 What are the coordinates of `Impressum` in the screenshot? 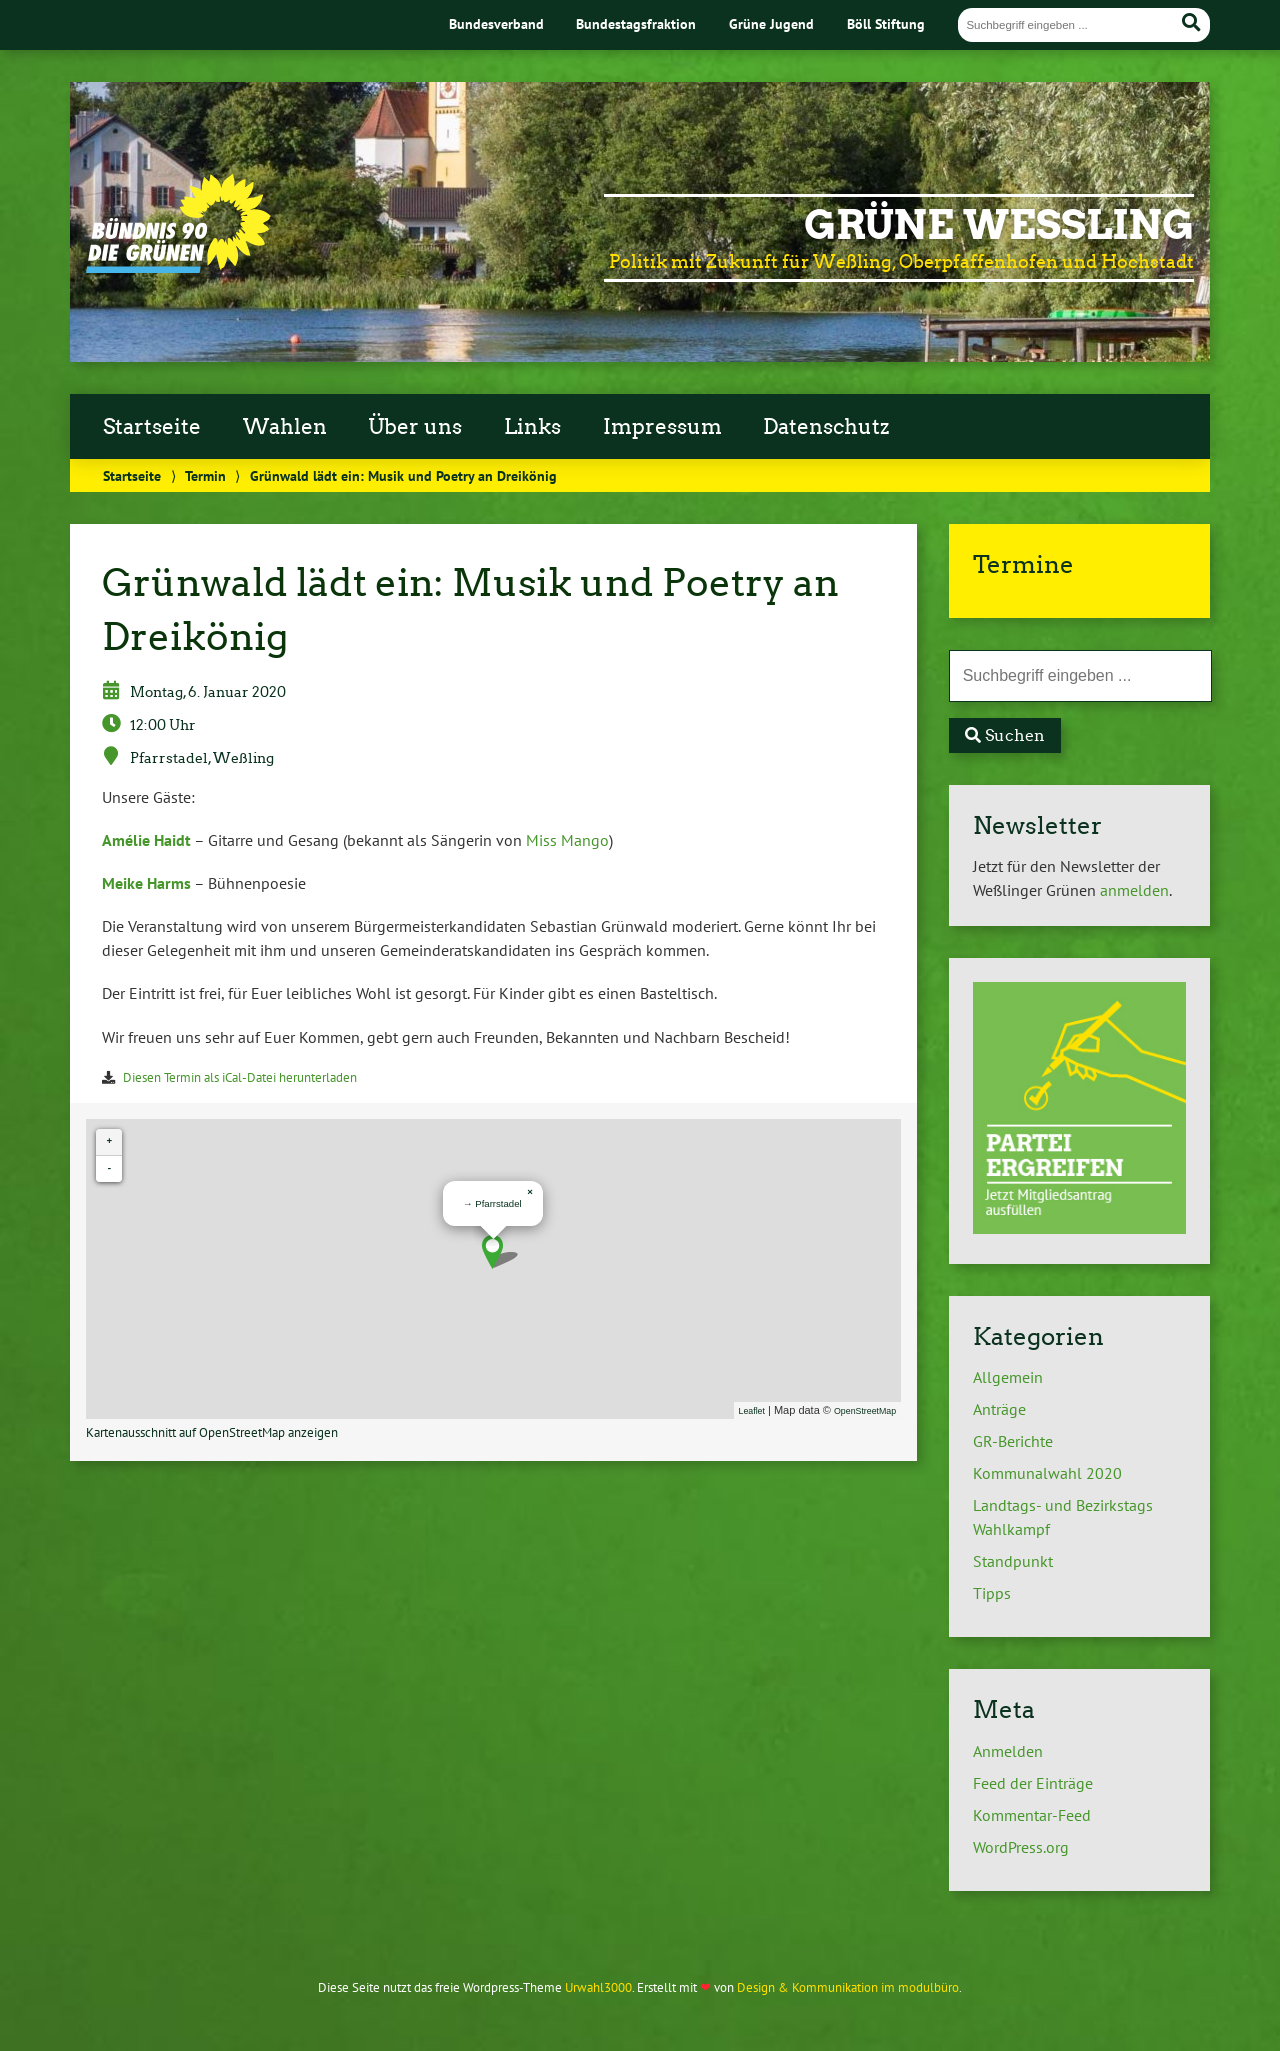 It's located at (662, 427).